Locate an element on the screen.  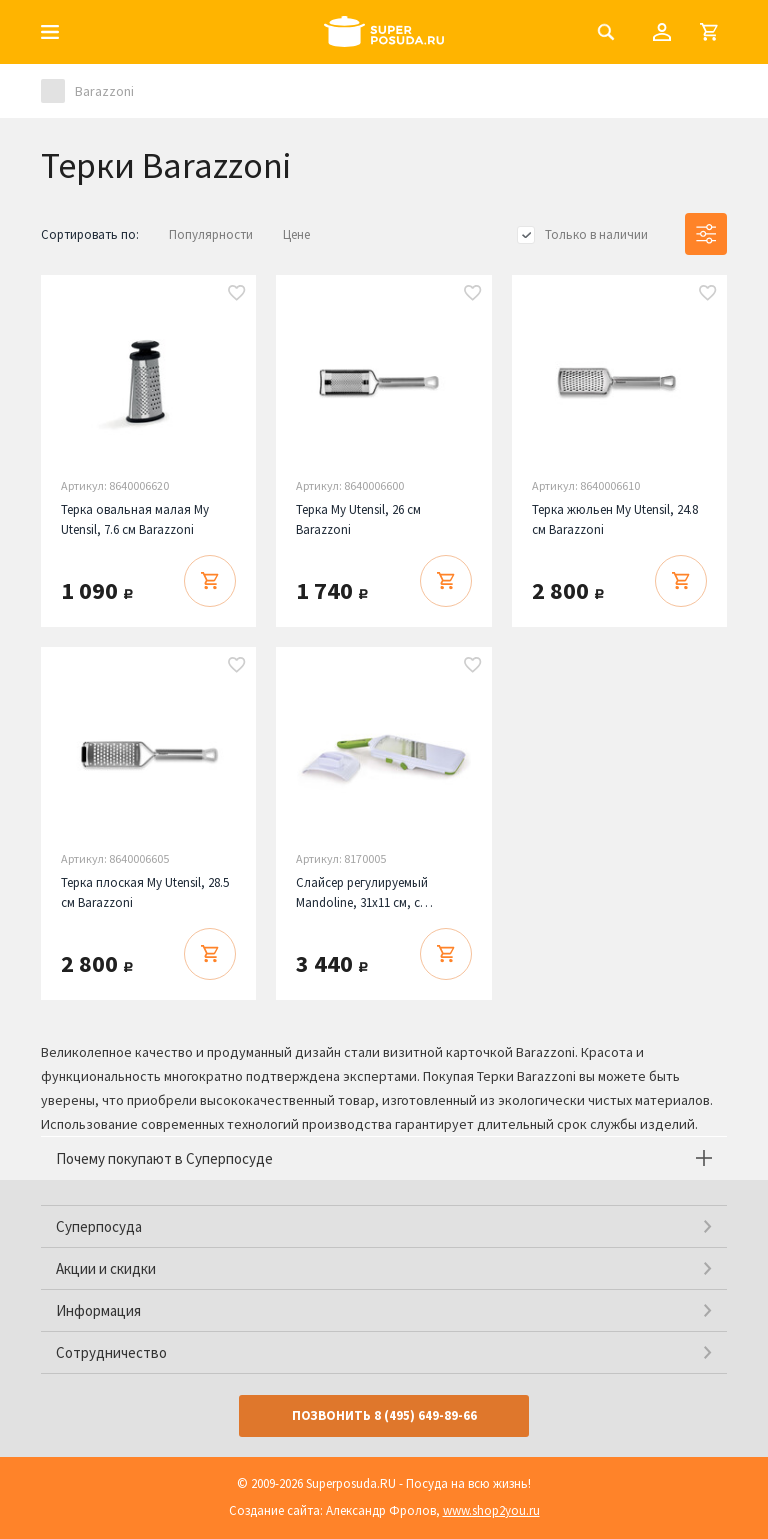
Цене is located at coordinates (296, 234).